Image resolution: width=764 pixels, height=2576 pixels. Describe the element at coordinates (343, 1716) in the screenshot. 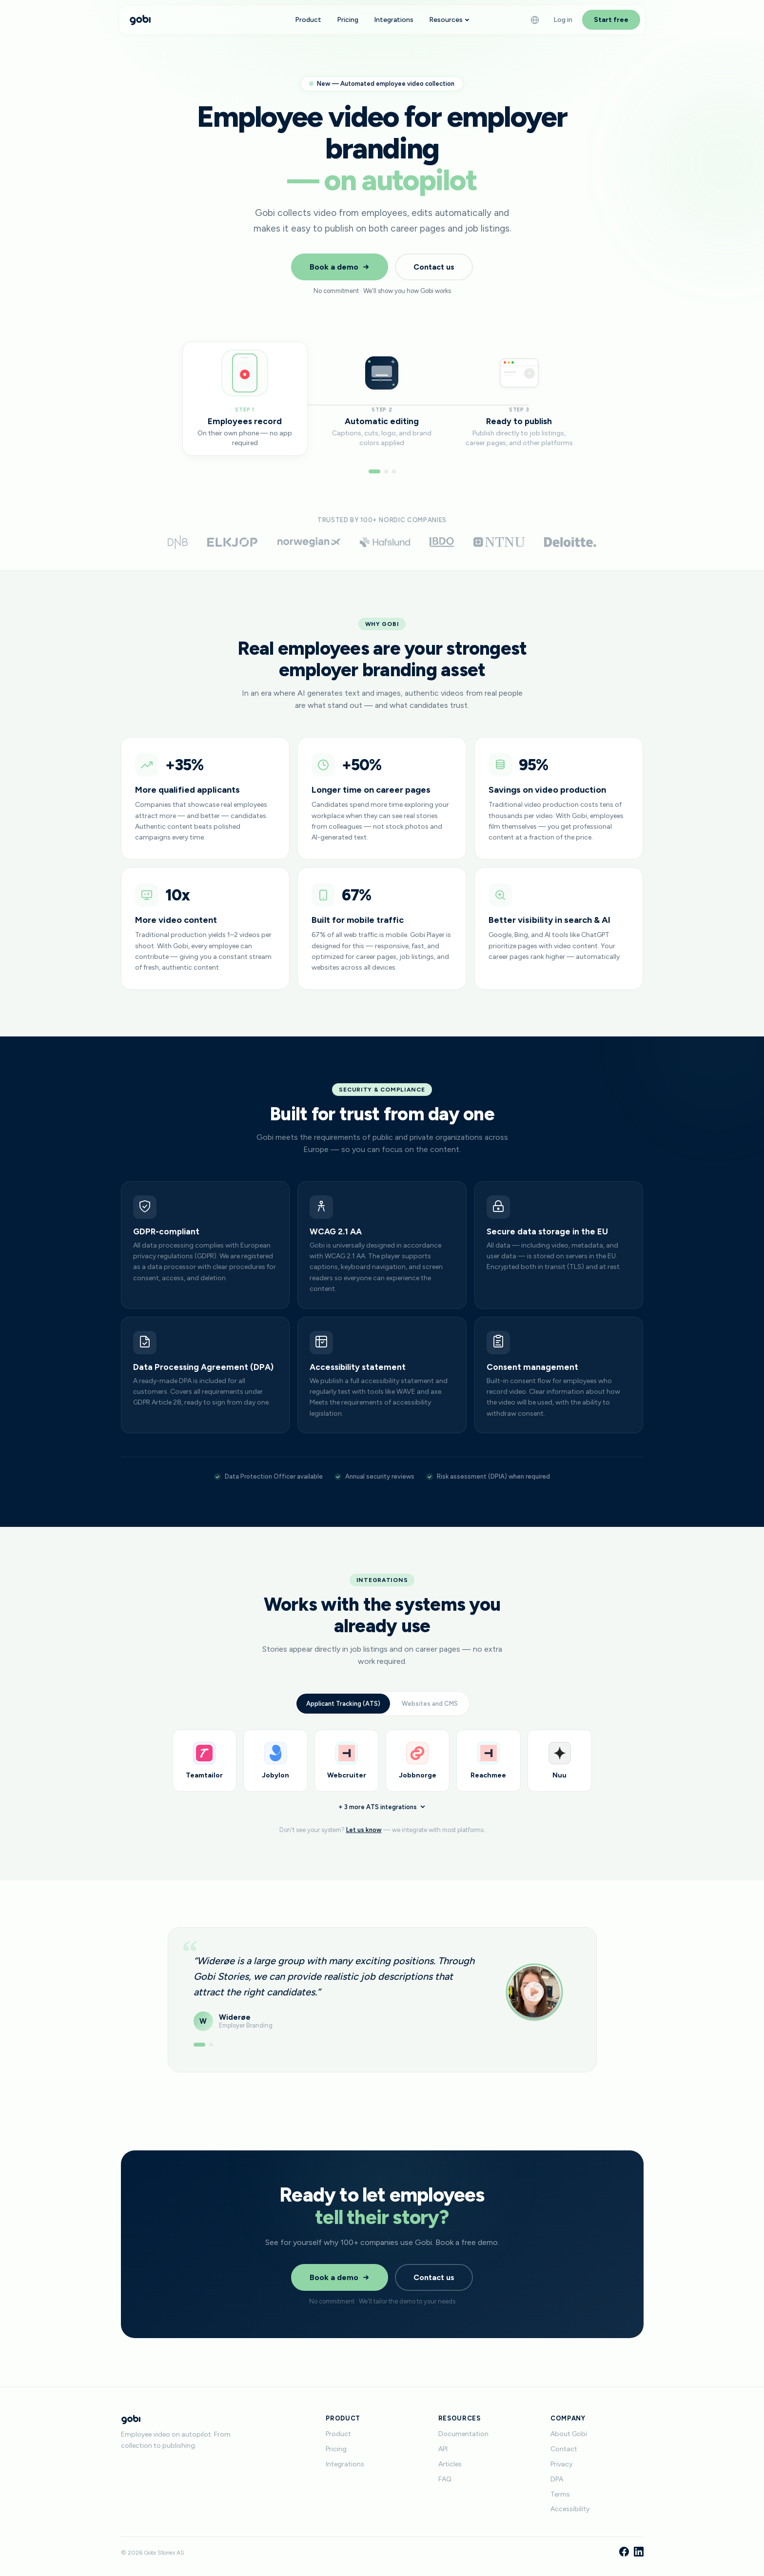

I see `Applicant Tracking (ATS)` at that location.